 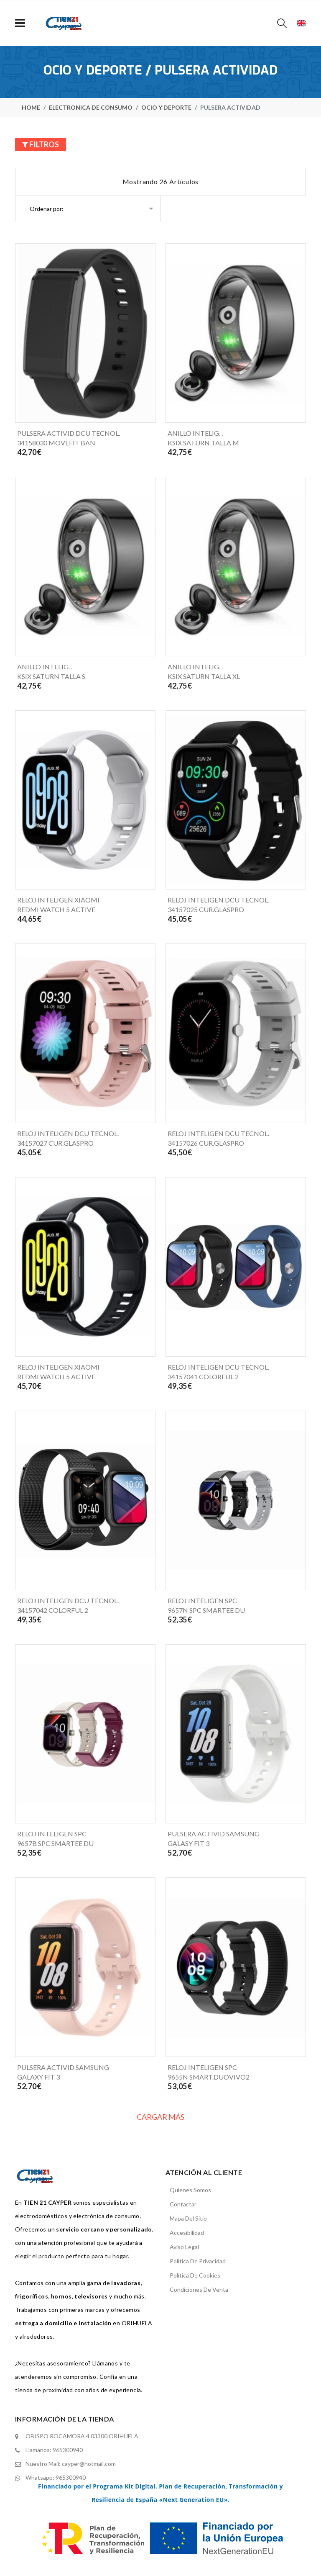 I want to click on home, so click(x=31, y=107).